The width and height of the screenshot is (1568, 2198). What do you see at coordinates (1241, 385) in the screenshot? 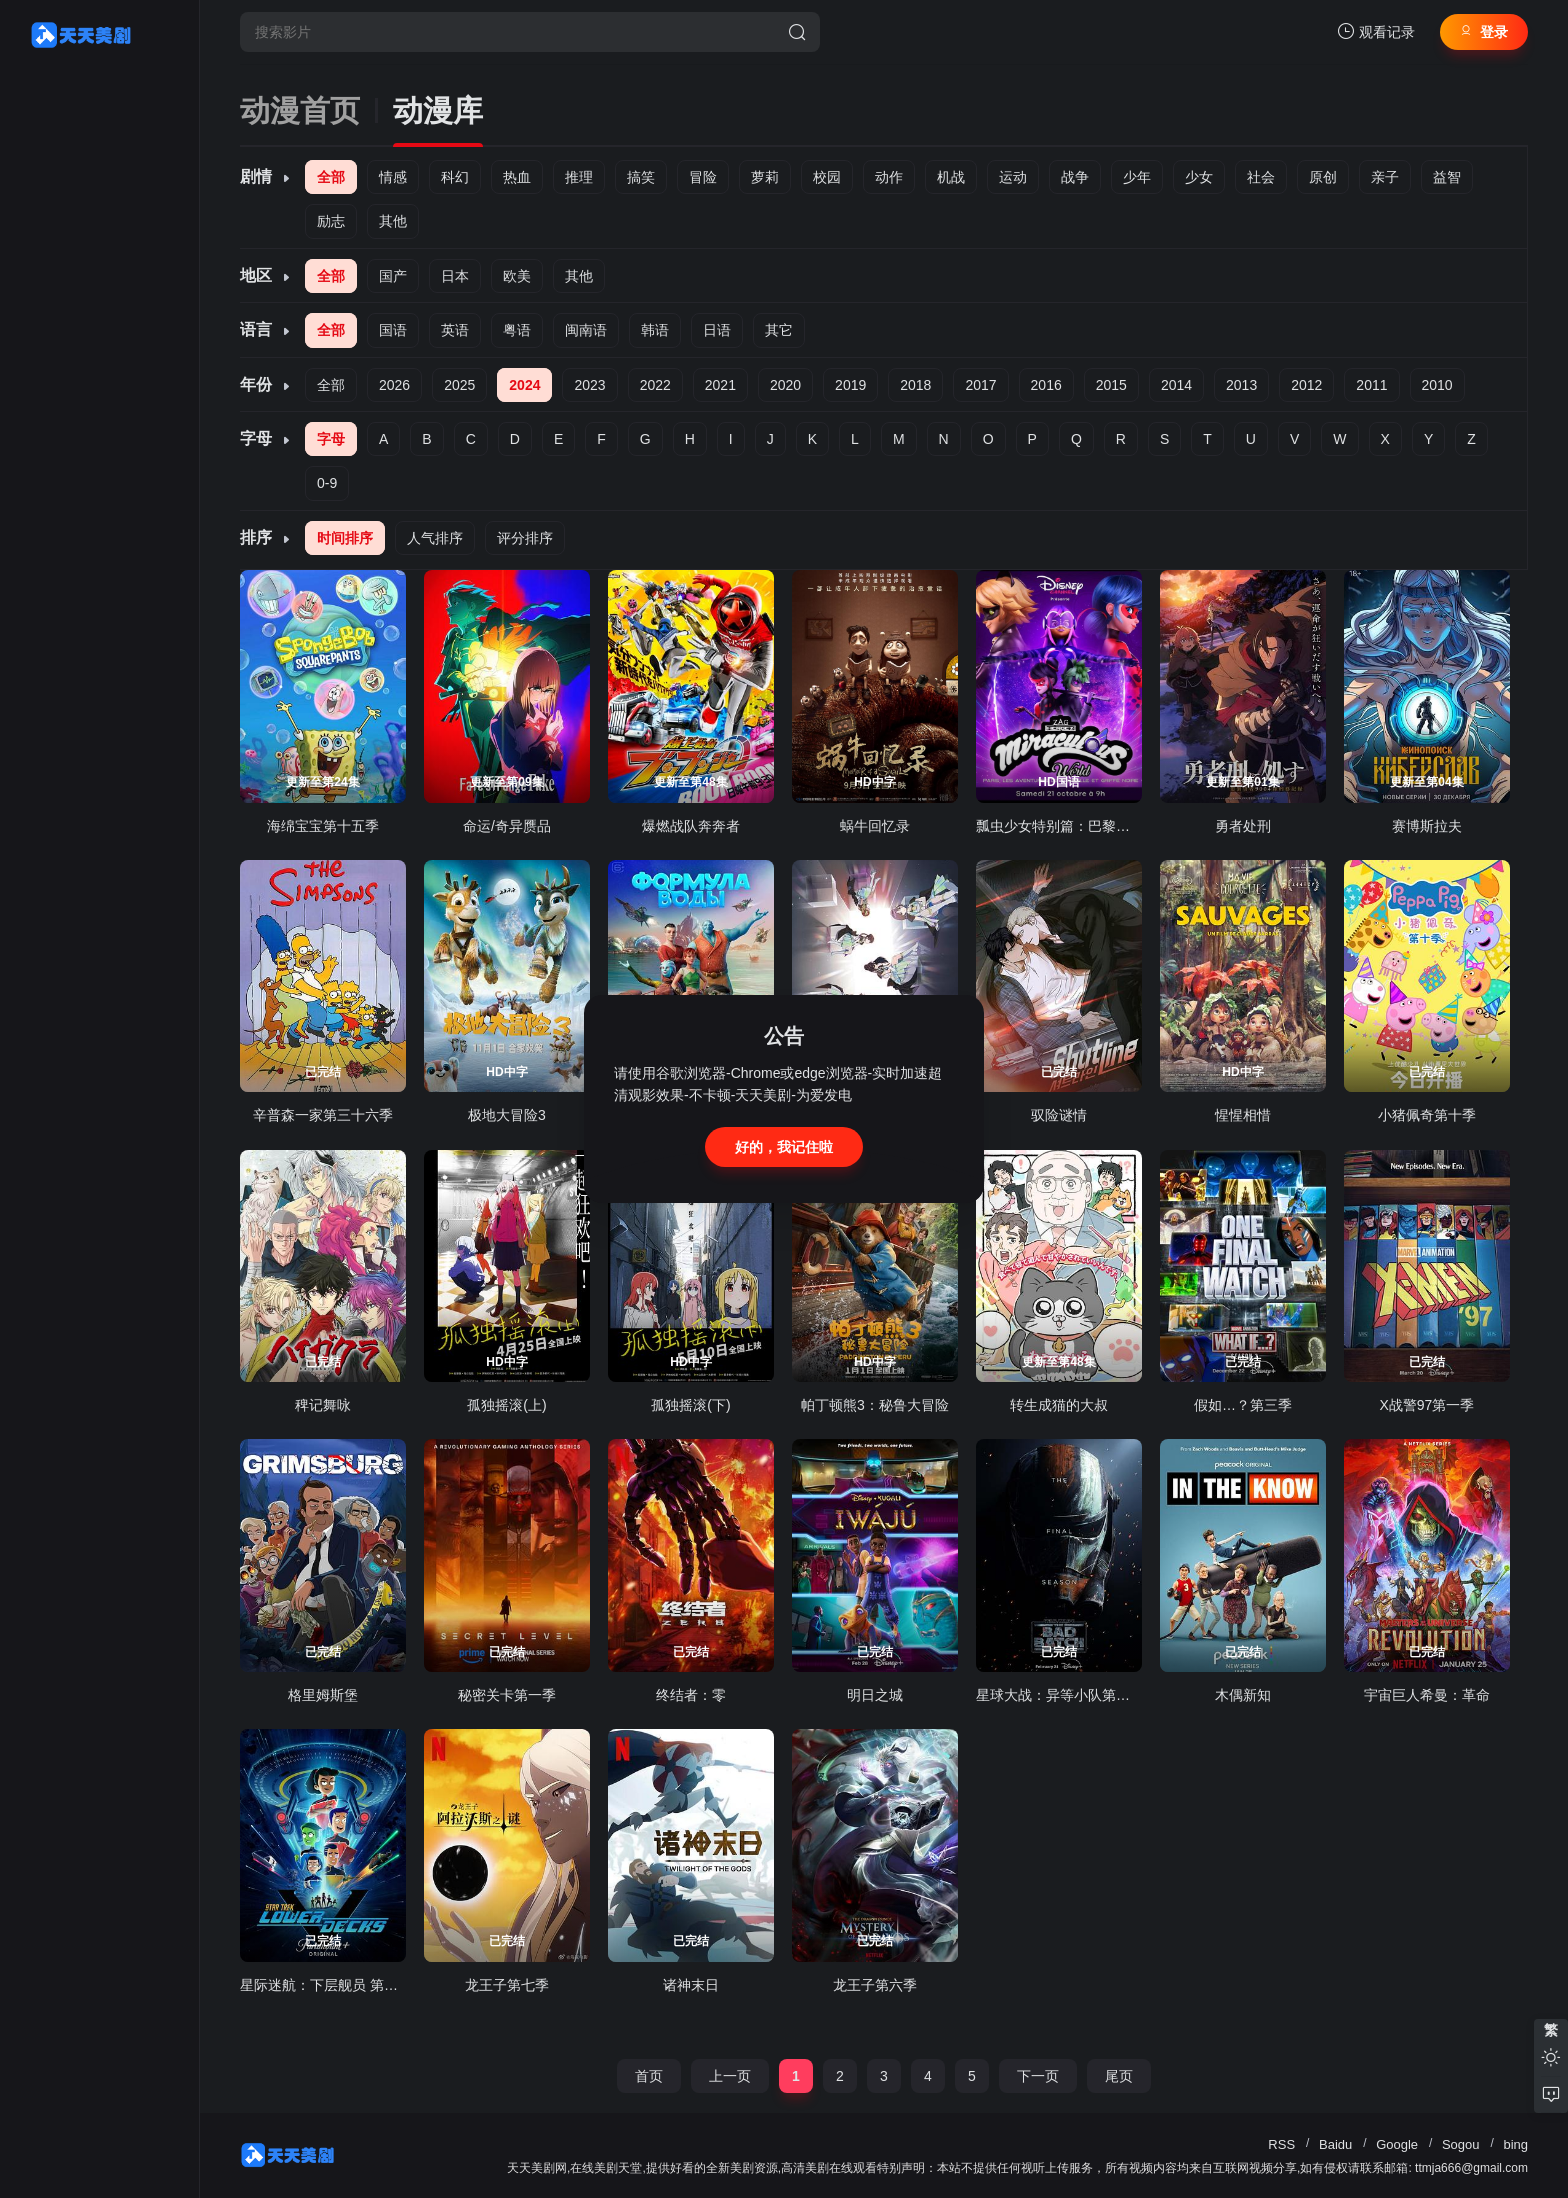
I see `2013` at bounding box center [1241, 385].